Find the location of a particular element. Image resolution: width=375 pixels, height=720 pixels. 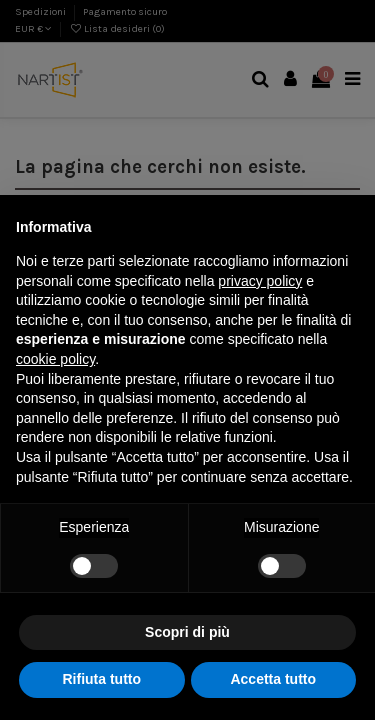

cookie policy [button] is located at coordinates (55, 359).